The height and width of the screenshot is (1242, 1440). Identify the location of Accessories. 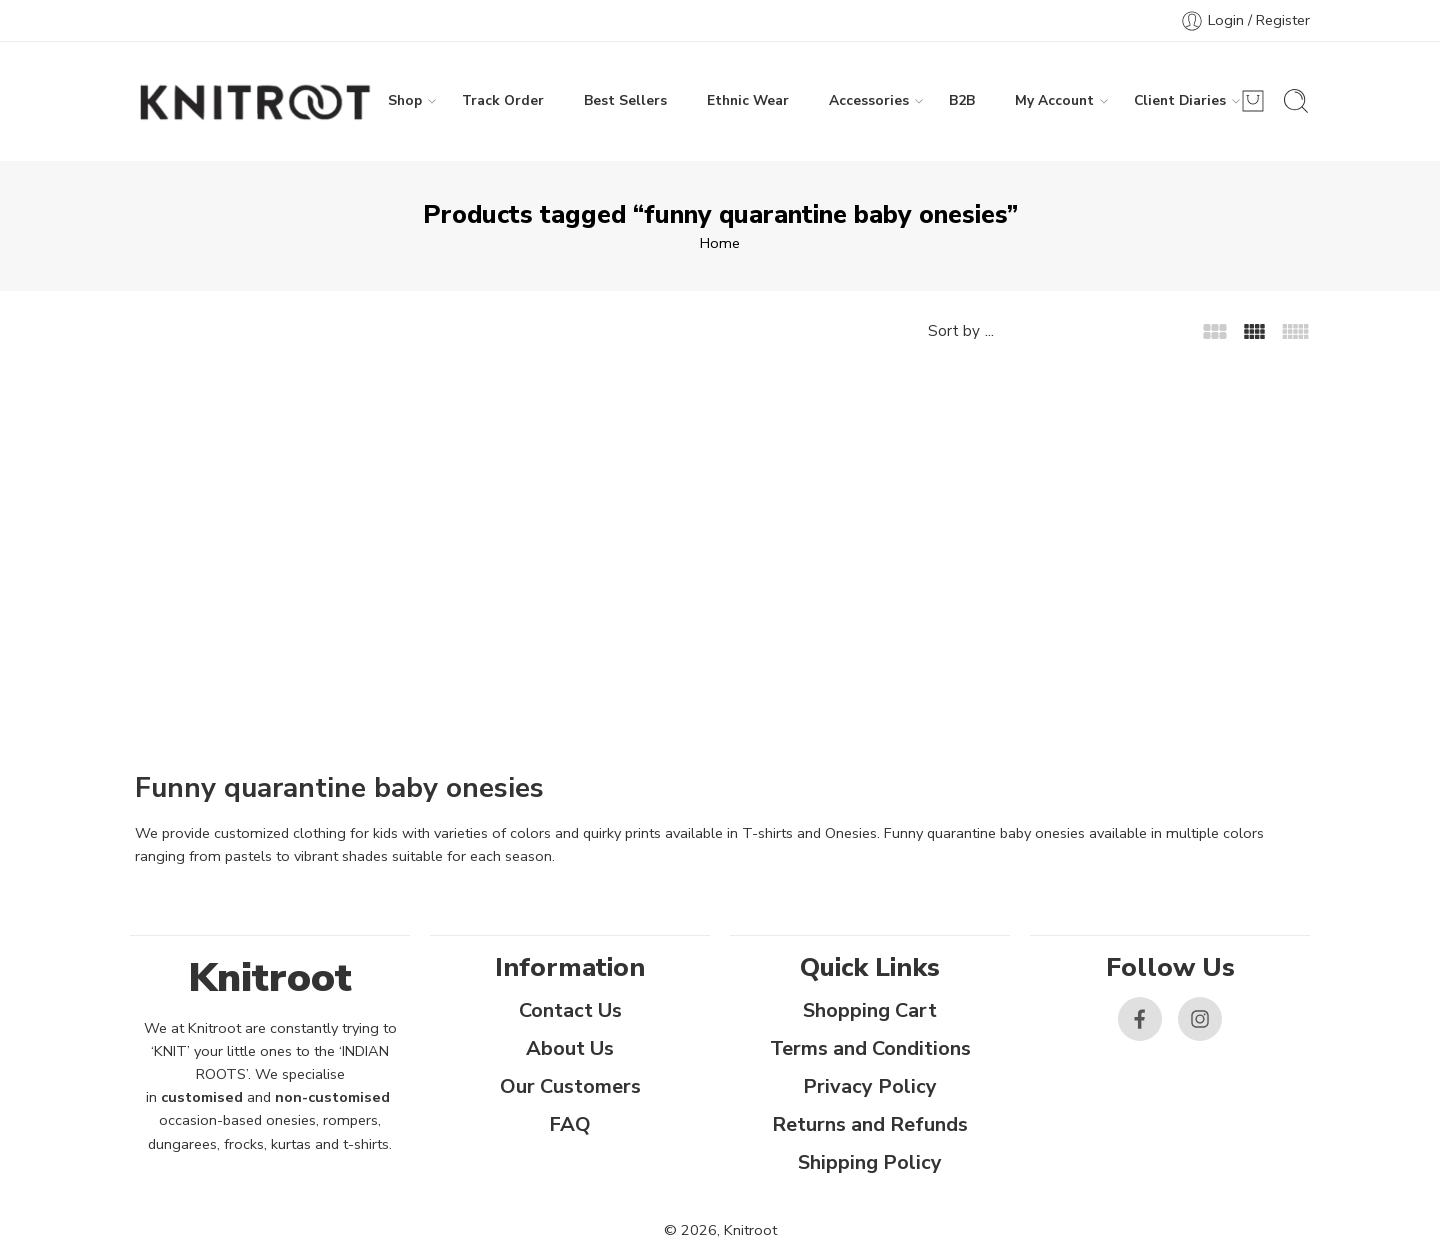
(869, 101).